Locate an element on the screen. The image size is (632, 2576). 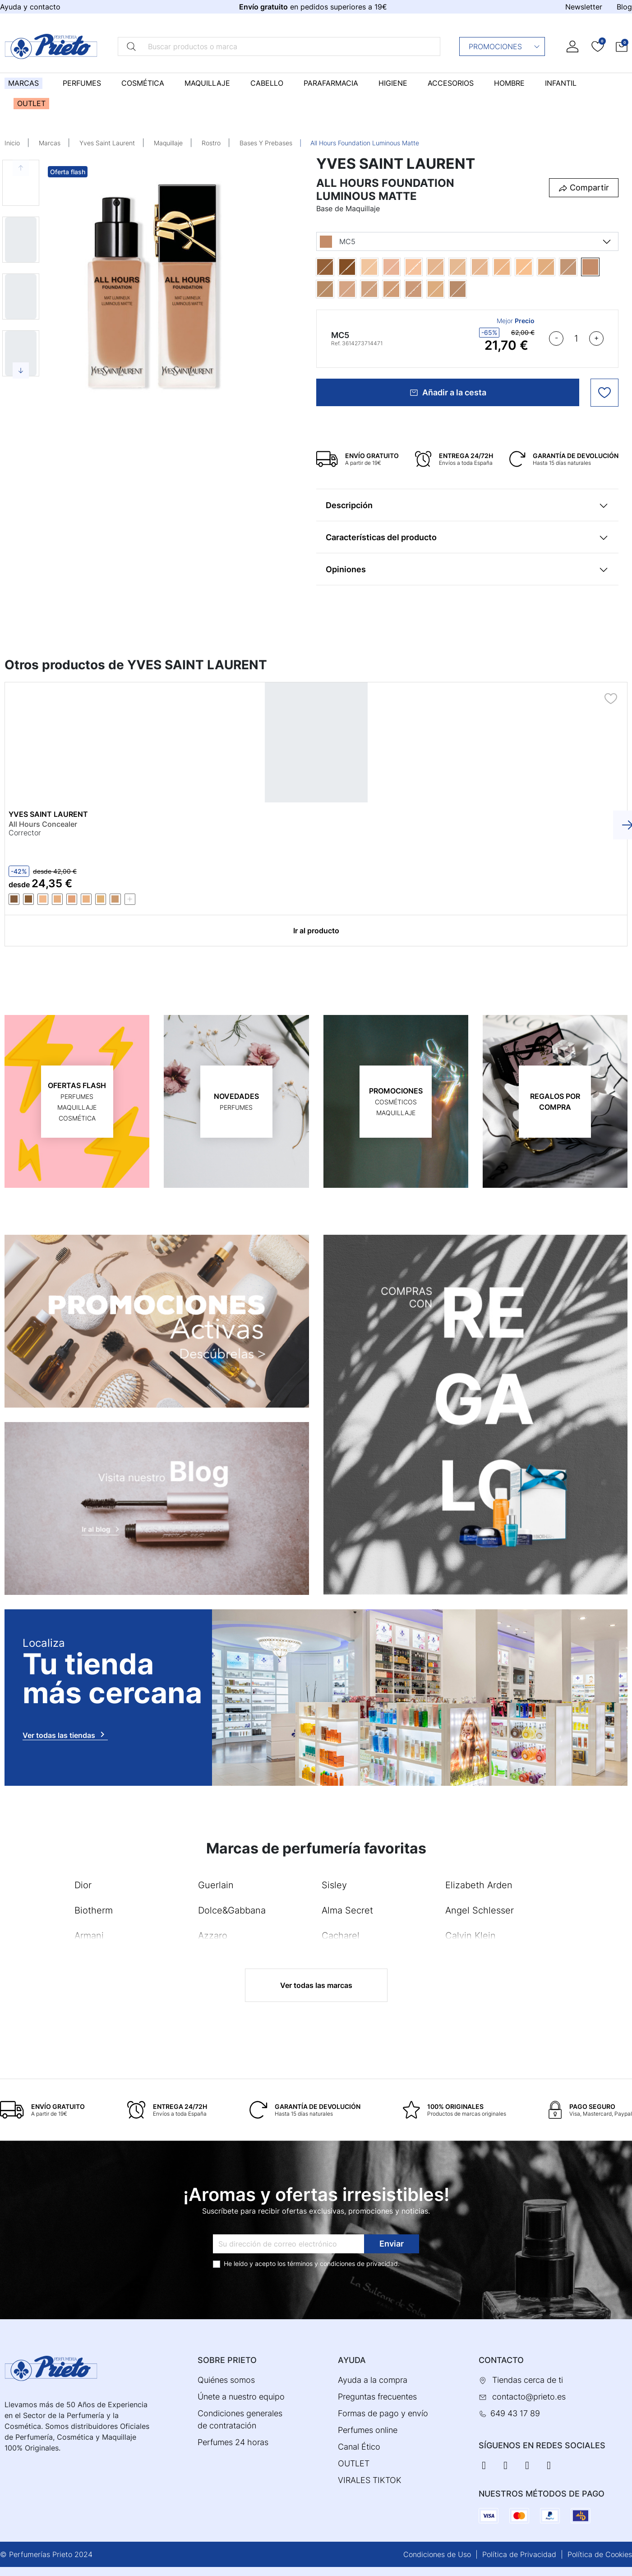
[button] is located at coordinates (621, 46).